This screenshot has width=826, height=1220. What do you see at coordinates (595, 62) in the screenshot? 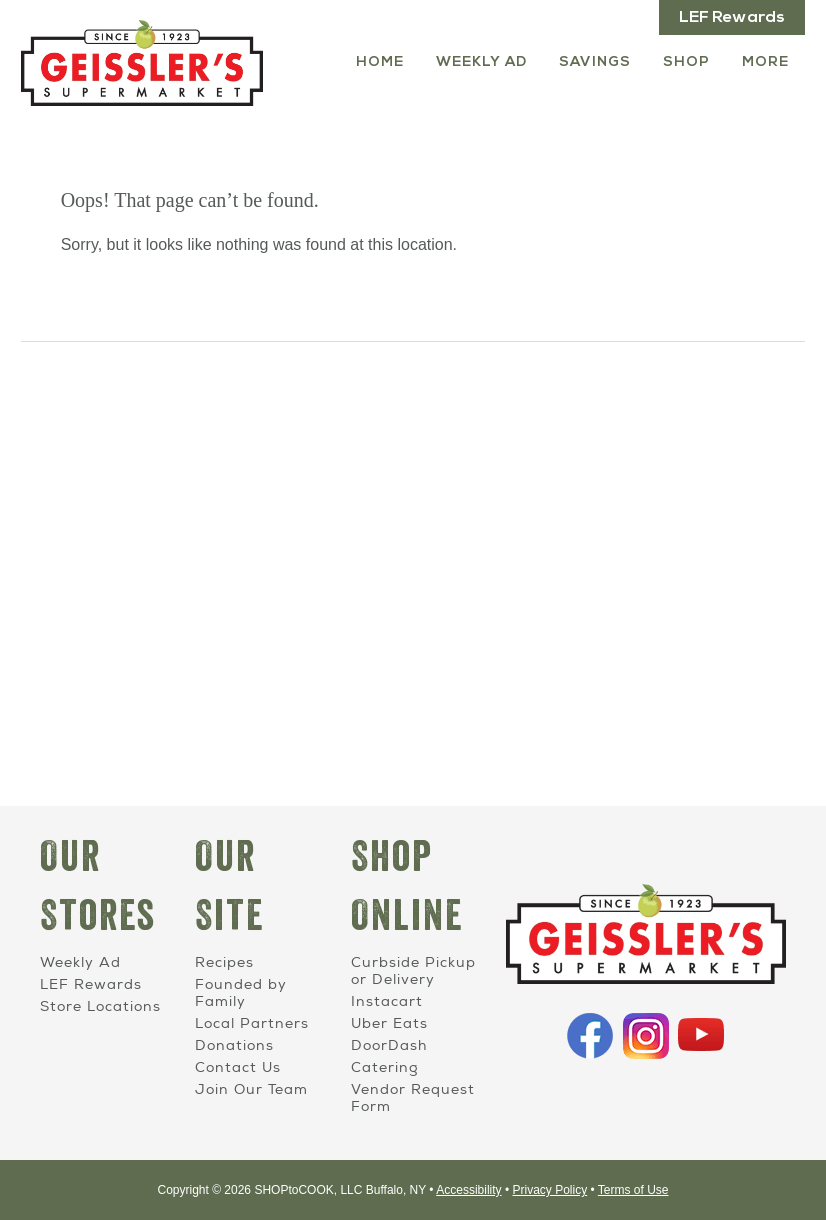
I see `Savings` at bounding box center [595, 62].